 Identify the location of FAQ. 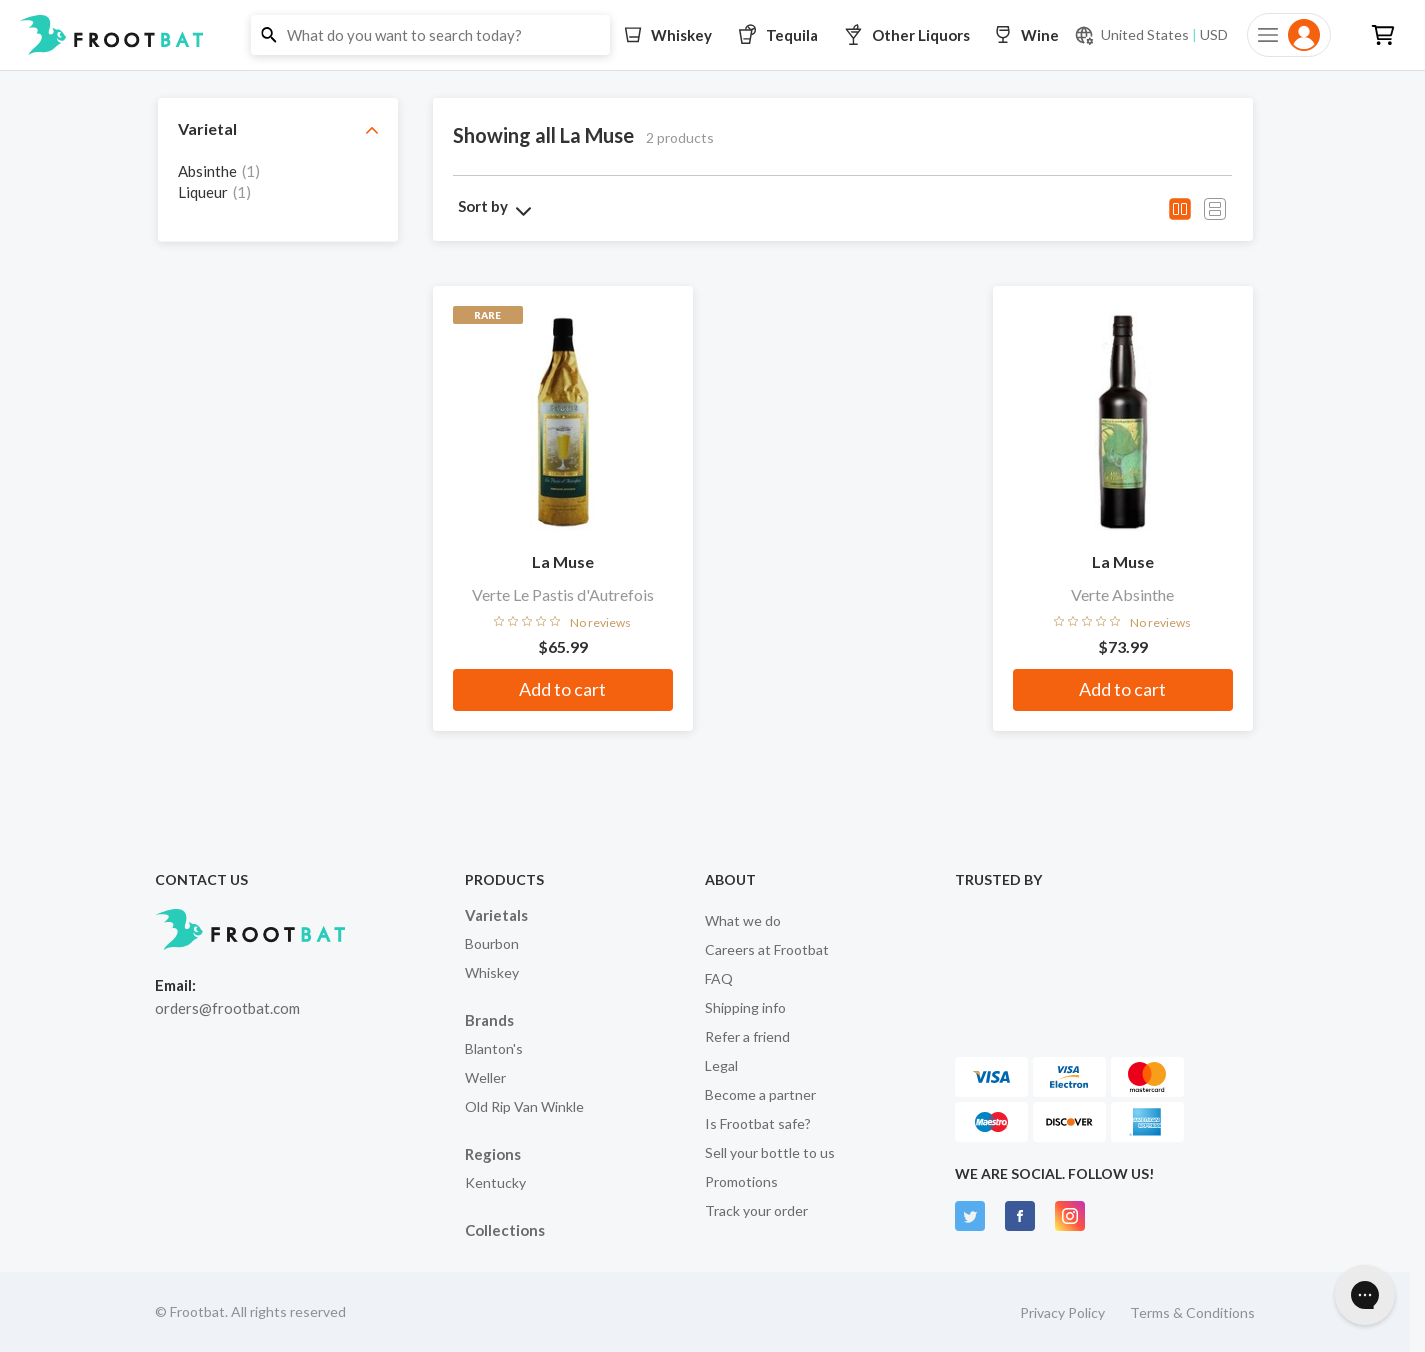
(719, 978).